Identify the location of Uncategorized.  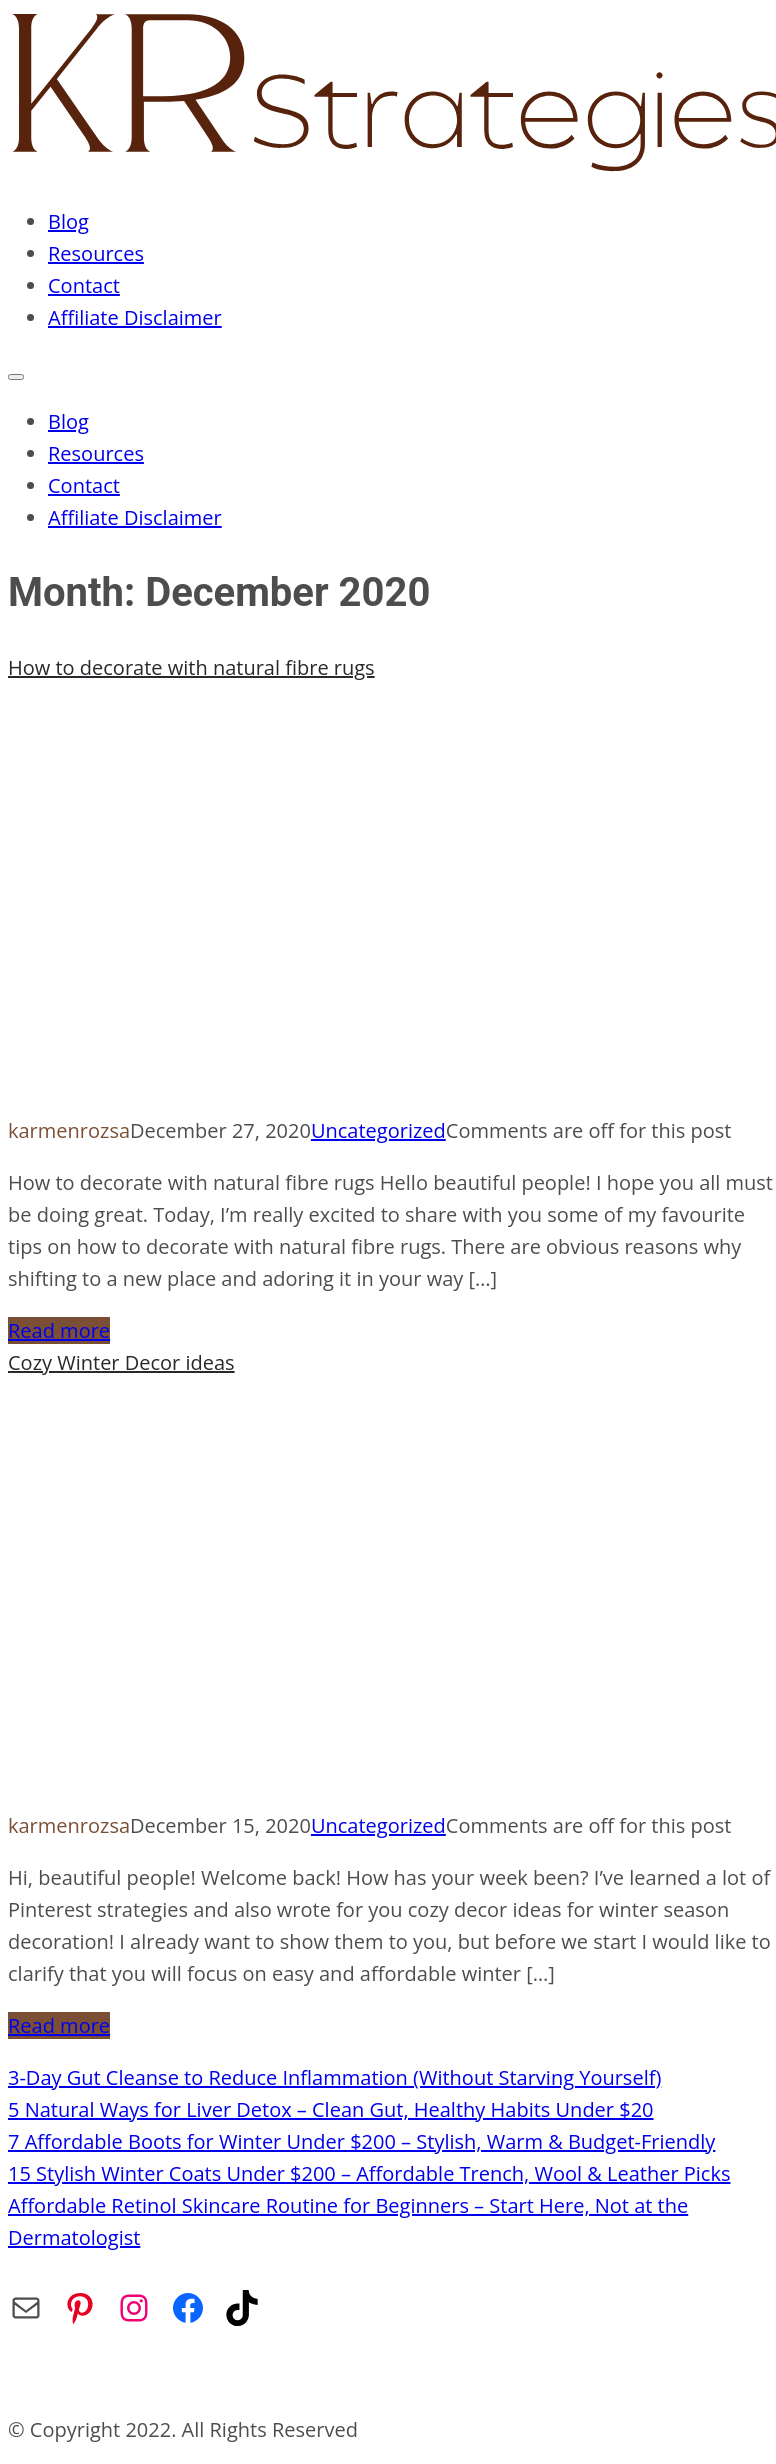
(378, 1130).